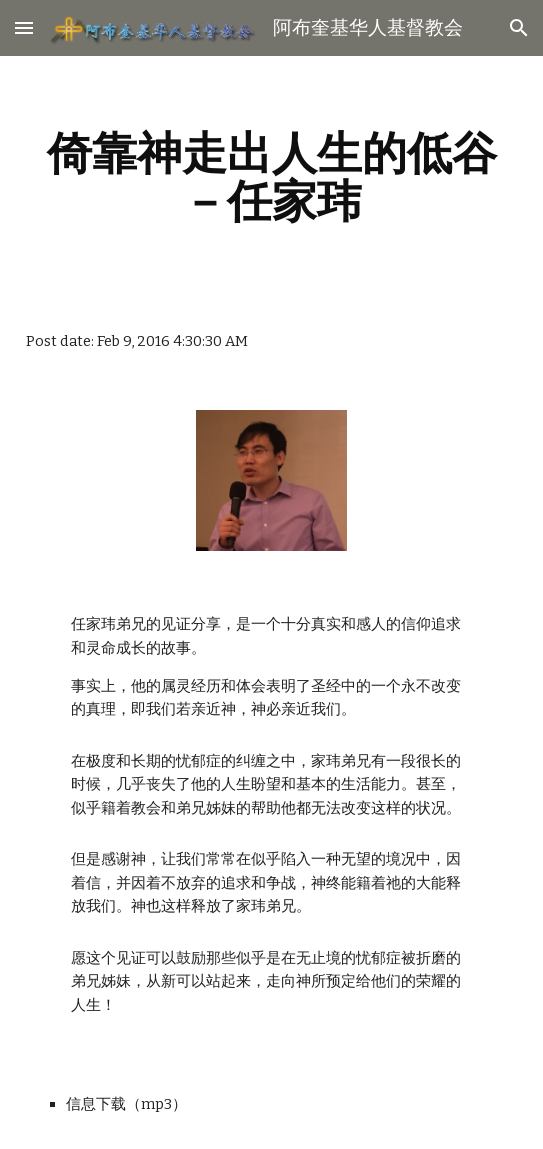 This screenshot has height=1149, width=543. I want to click on [main], so click(271, 177).